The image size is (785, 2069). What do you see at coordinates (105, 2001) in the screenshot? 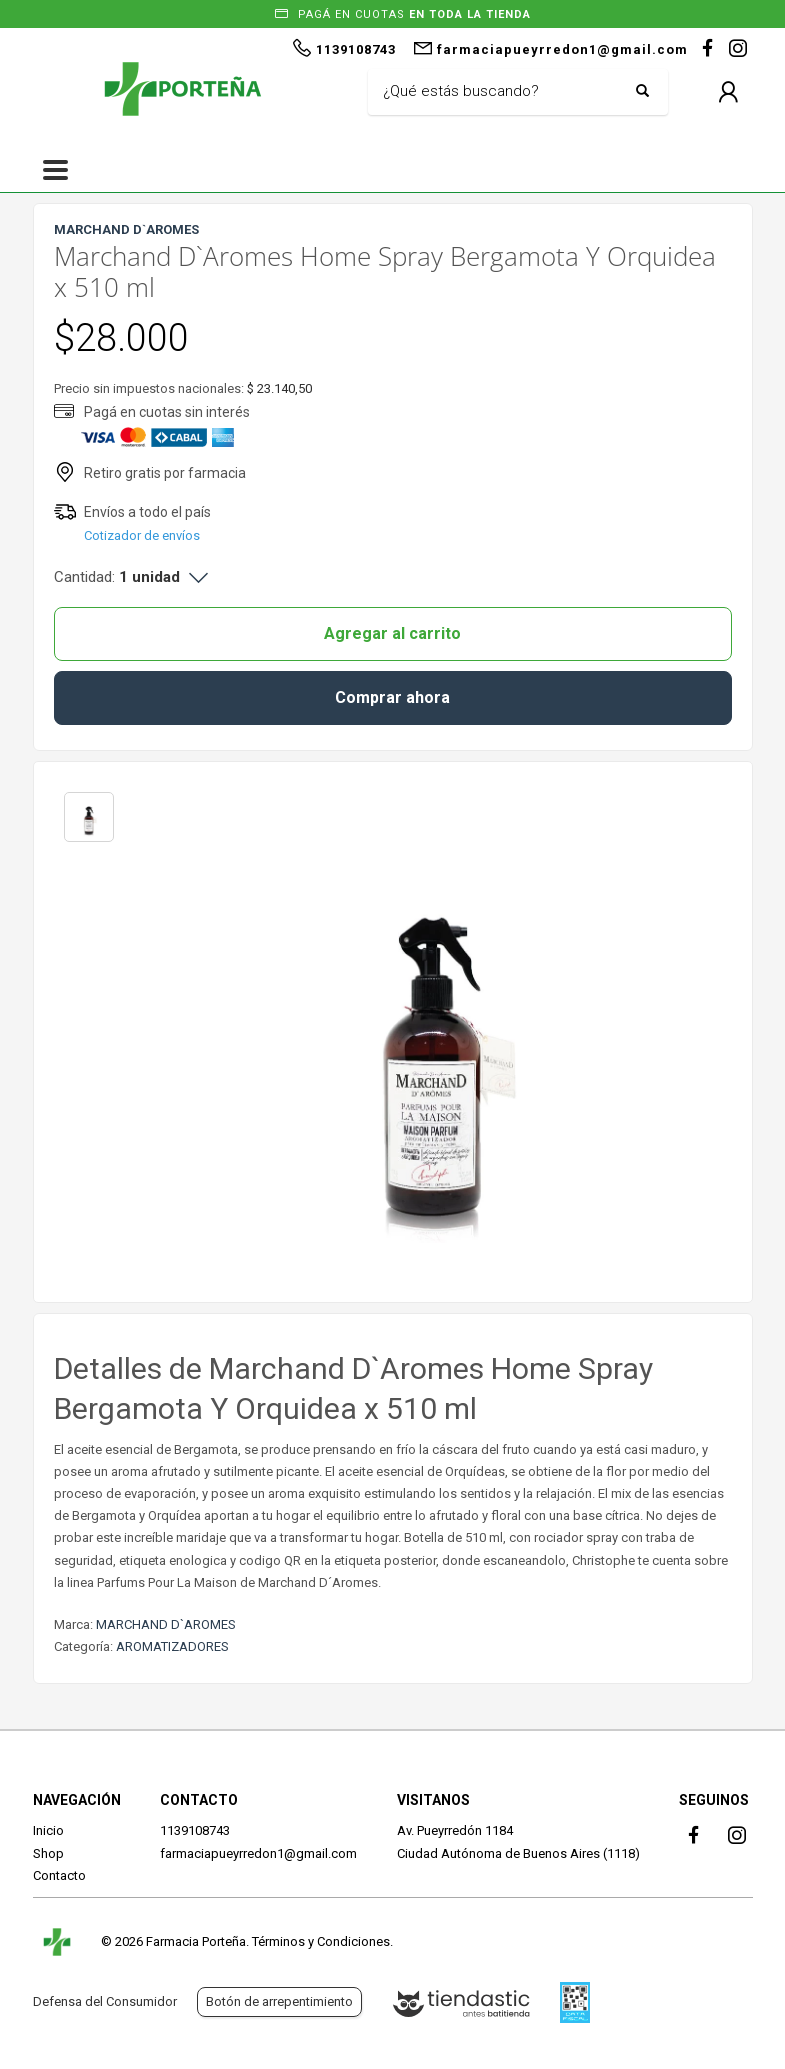
I see `Defensa del Consumidor` at bounding box center [105, 2001].